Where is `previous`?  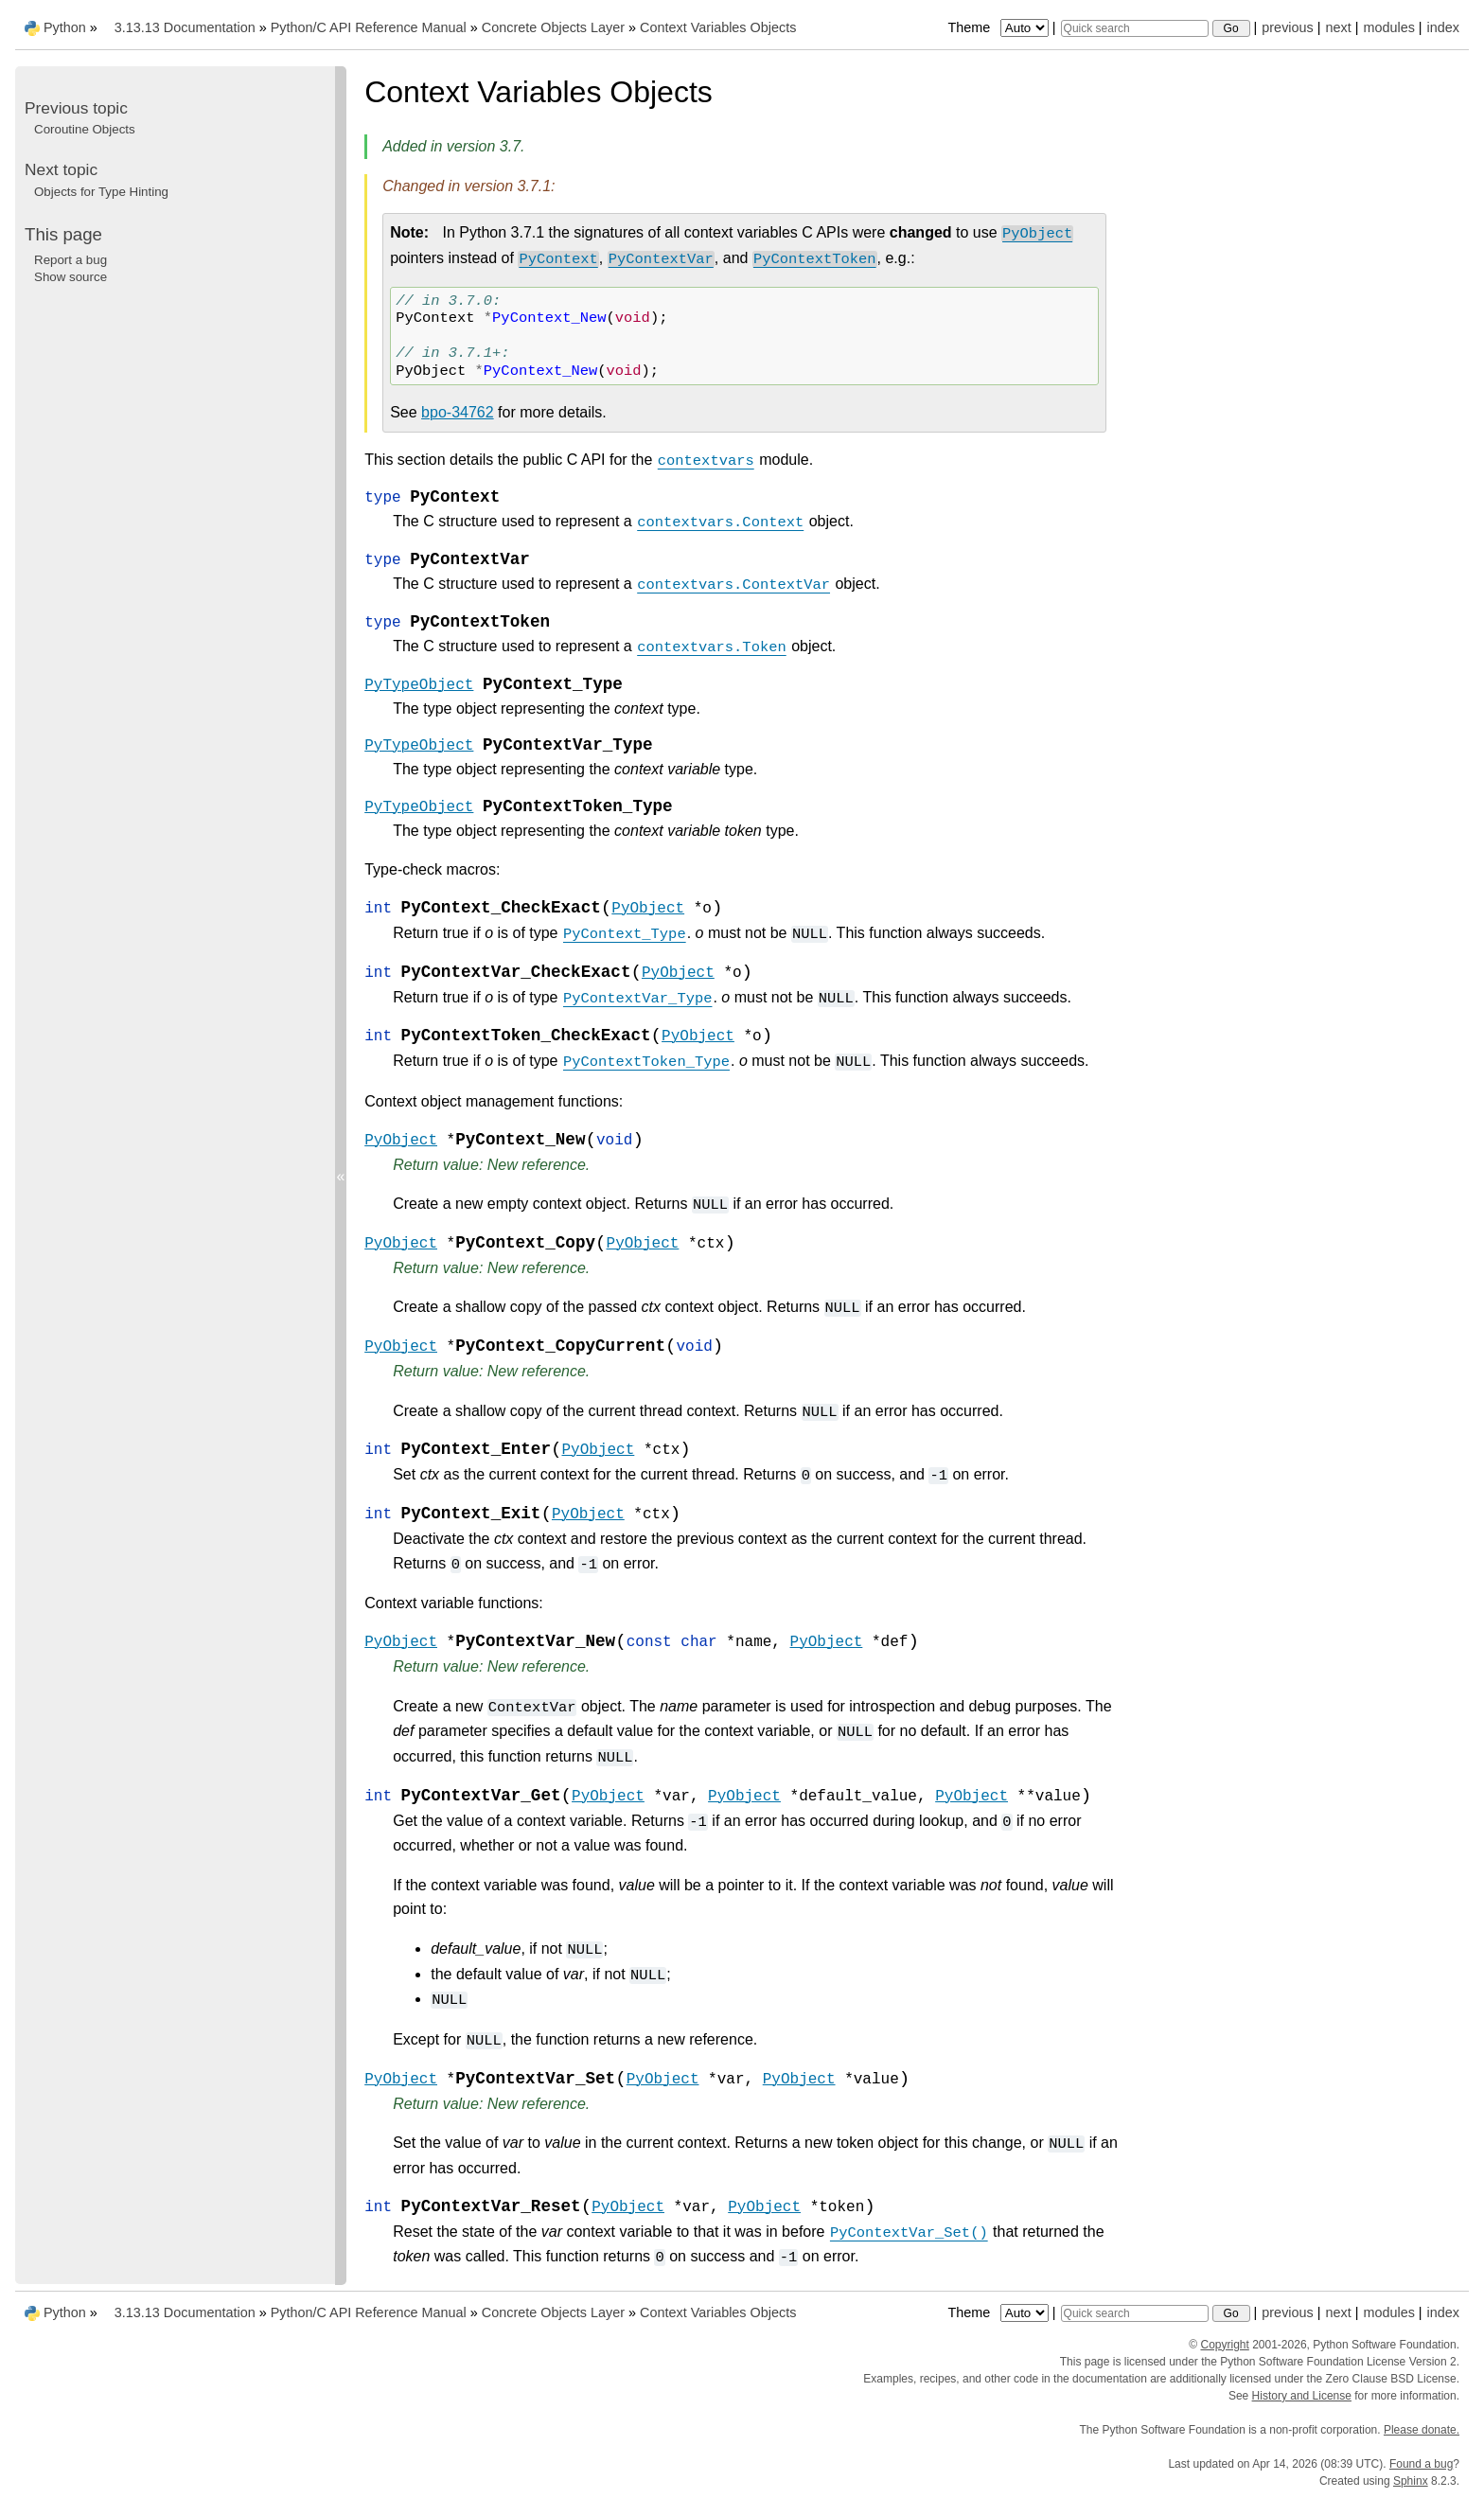 previous is located at coordinates (1287, 27).